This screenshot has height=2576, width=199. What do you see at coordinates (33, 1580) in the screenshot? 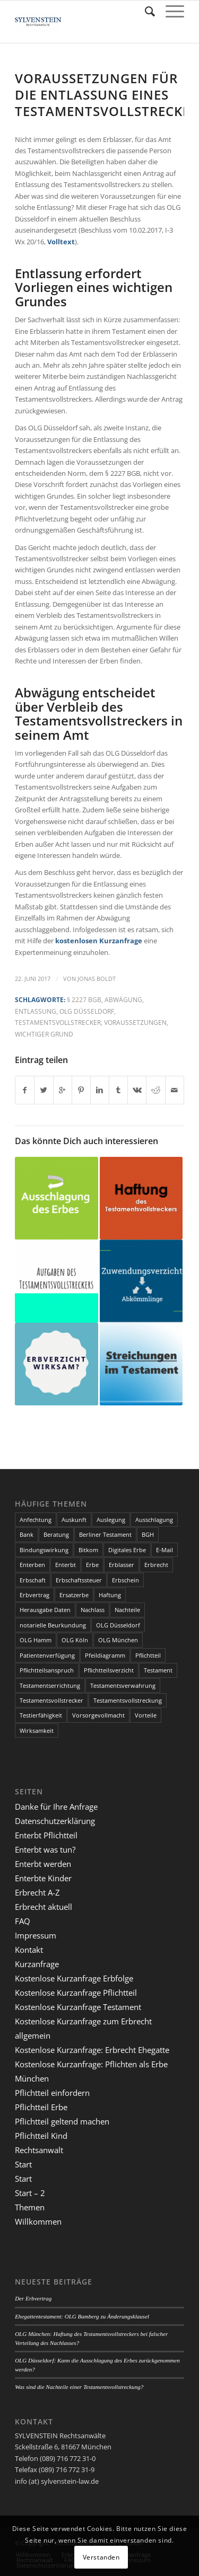
I see `Erbschaft [Erbschaft (5 Einträge)]` at bounding box center [33, 1580].